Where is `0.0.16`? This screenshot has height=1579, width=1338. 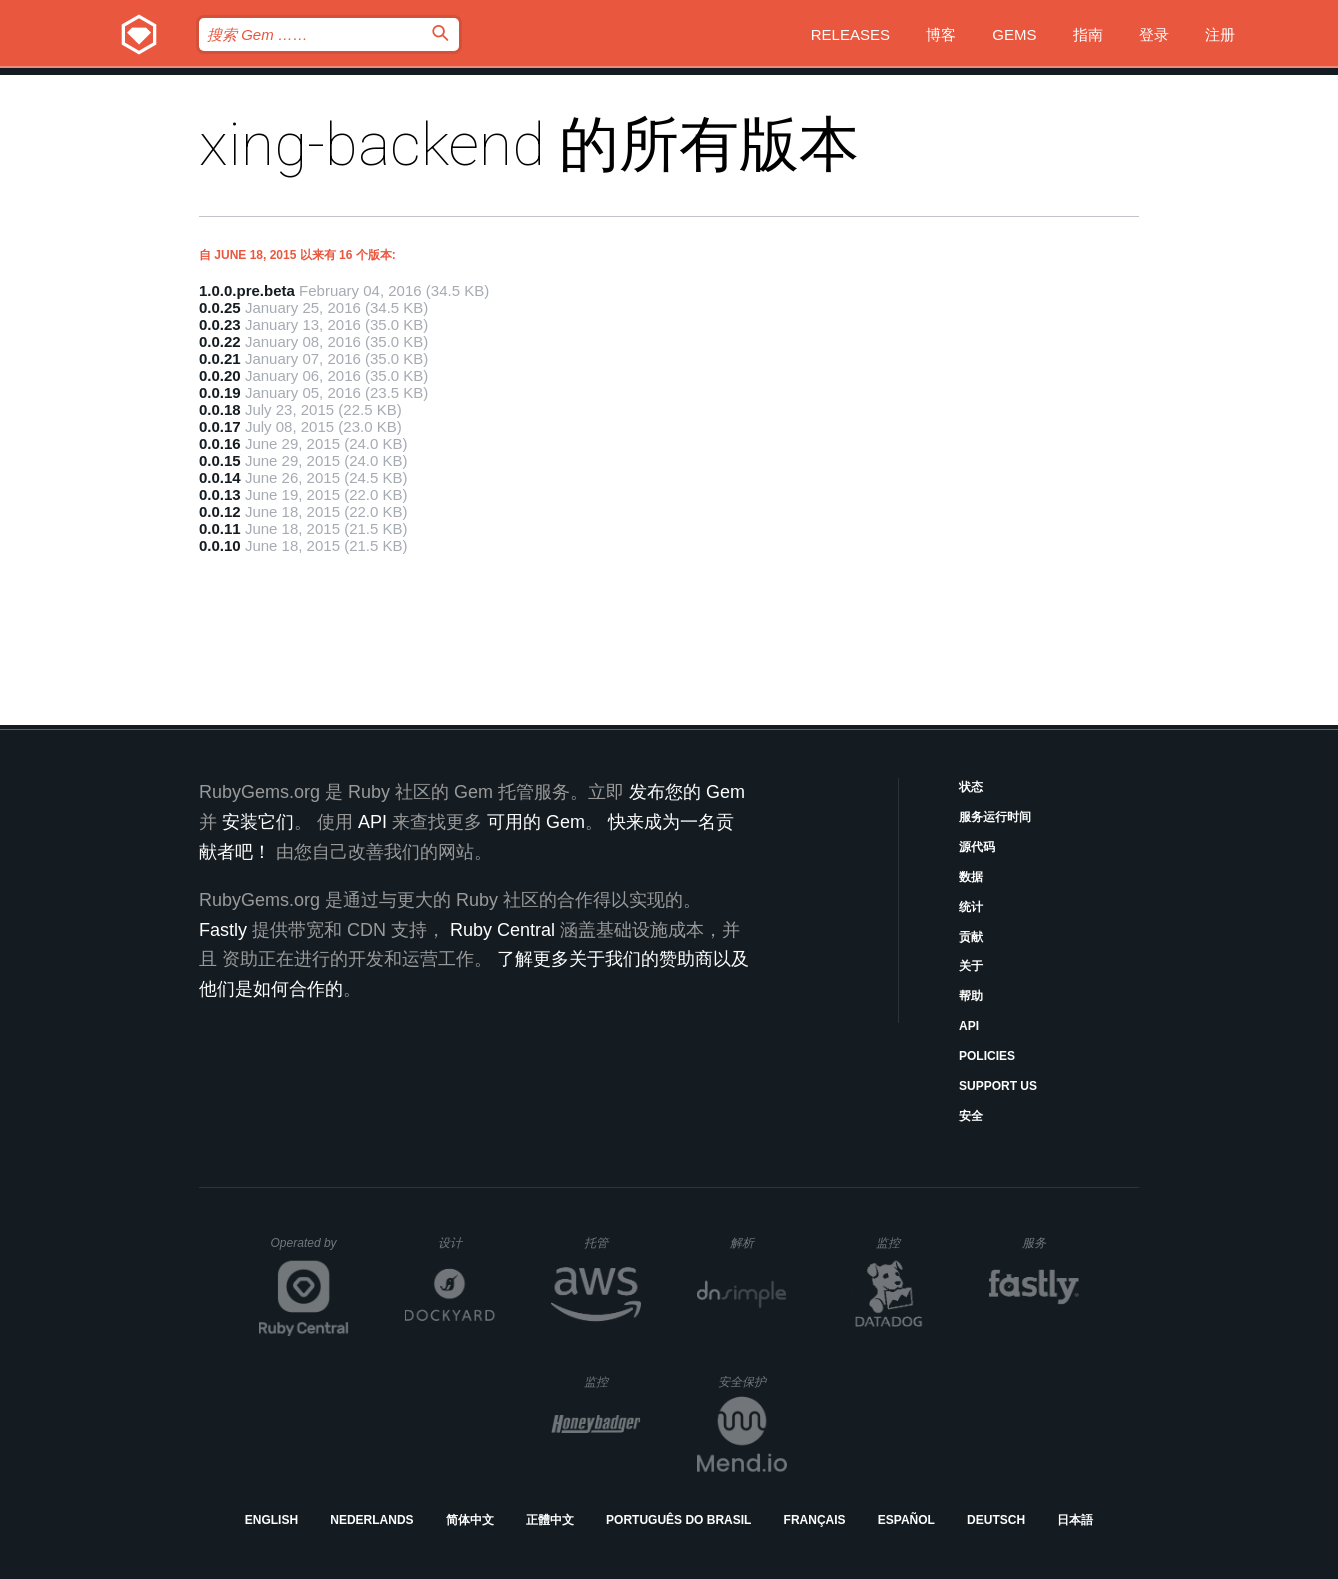
0.0.16 is located at coordinates (220, 443).